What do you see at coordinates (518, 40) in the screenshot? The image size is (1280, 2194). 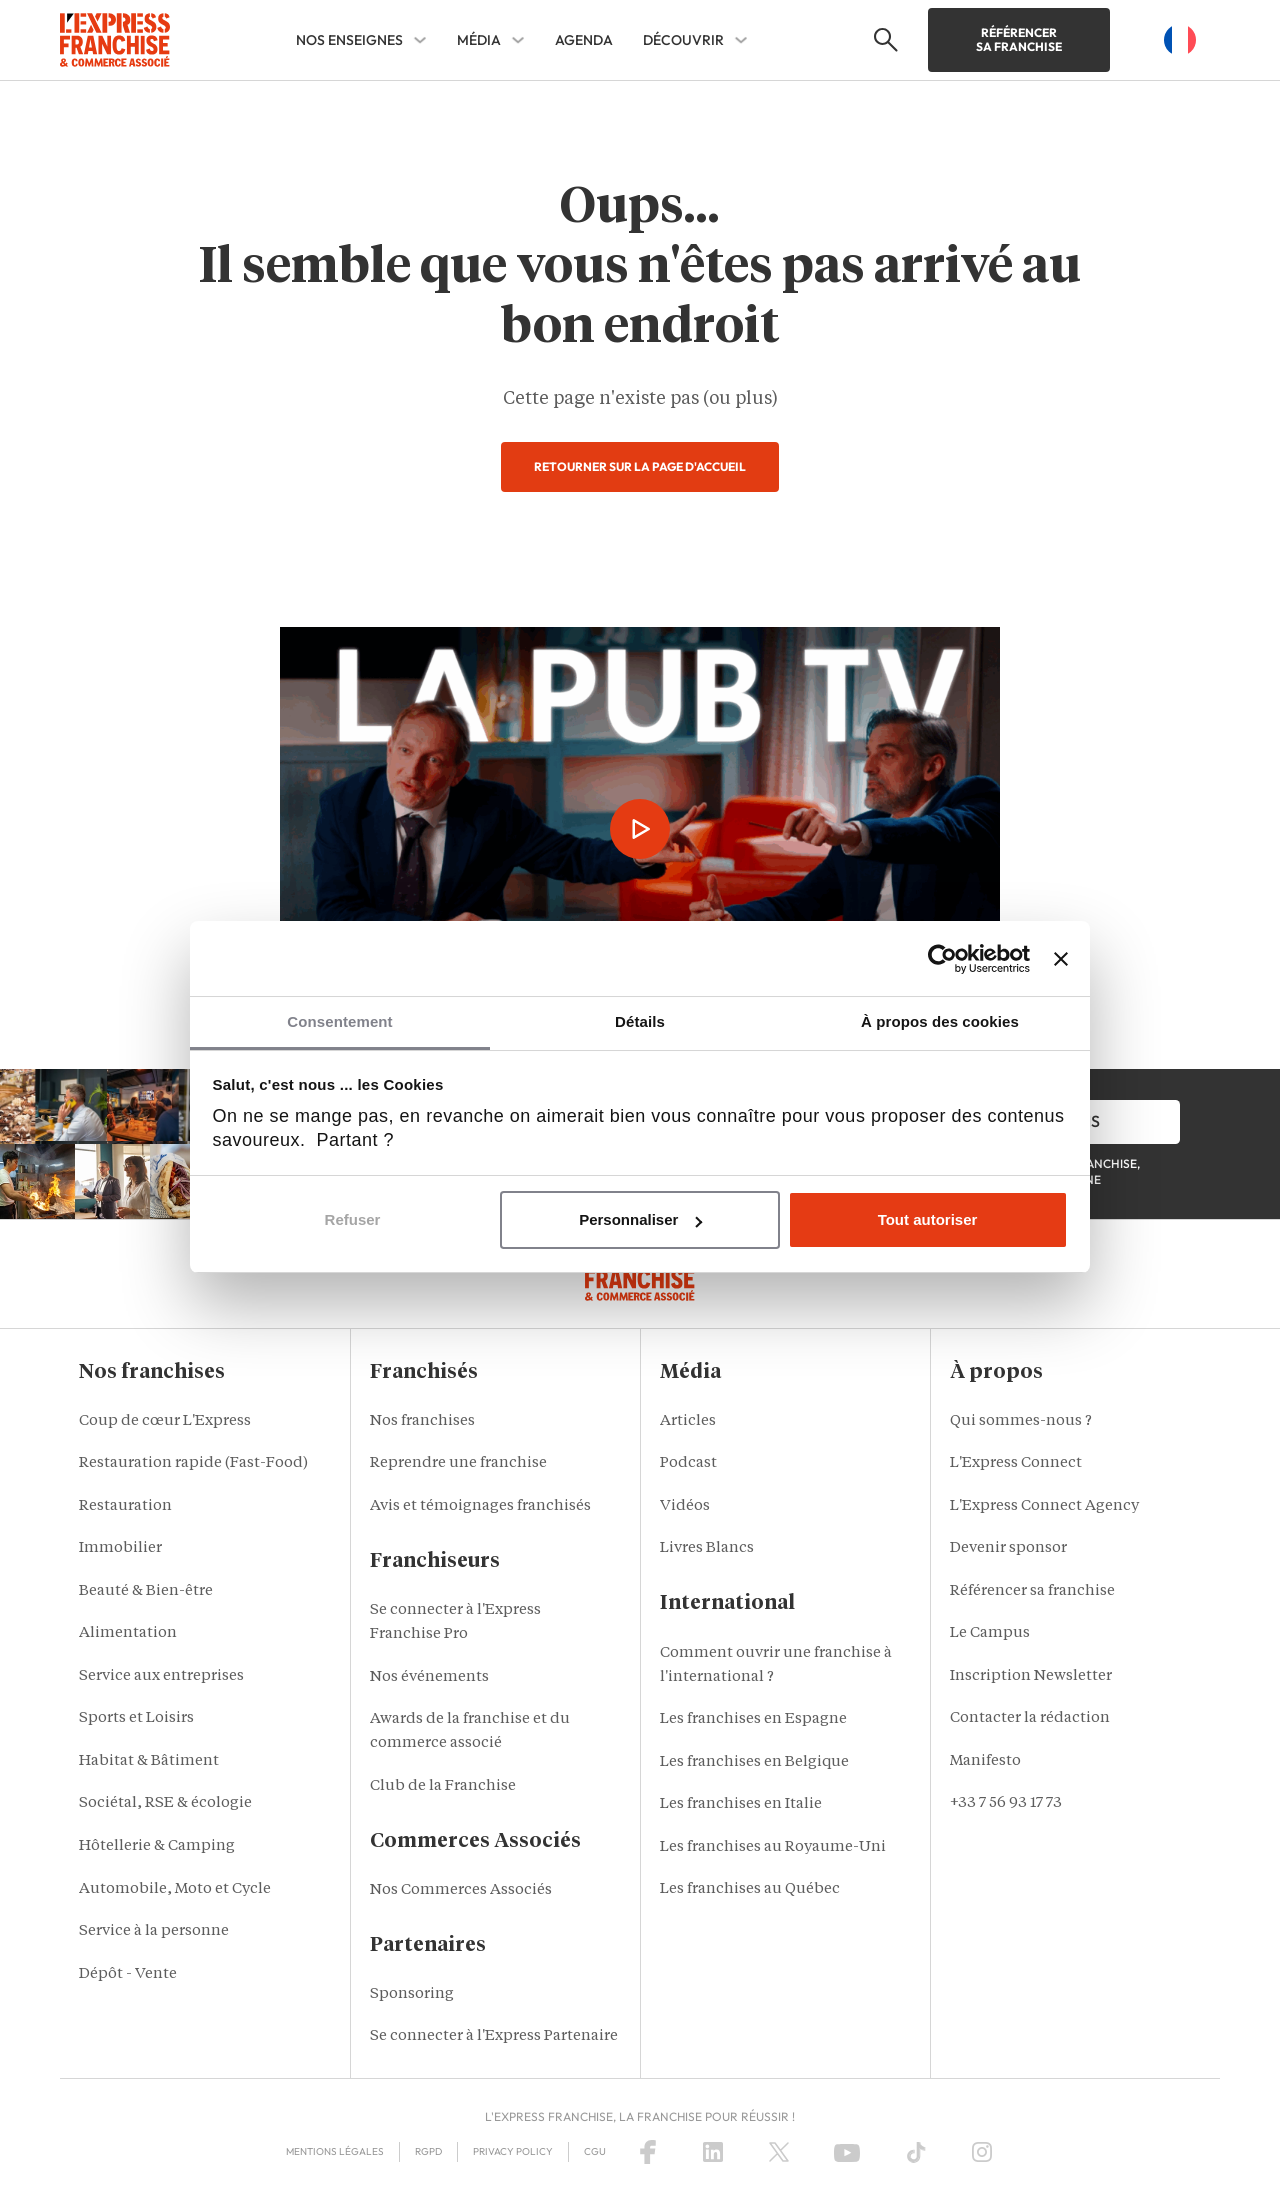 I see `[MÉDIA Sub menu]` at bounding box center [518, 40].